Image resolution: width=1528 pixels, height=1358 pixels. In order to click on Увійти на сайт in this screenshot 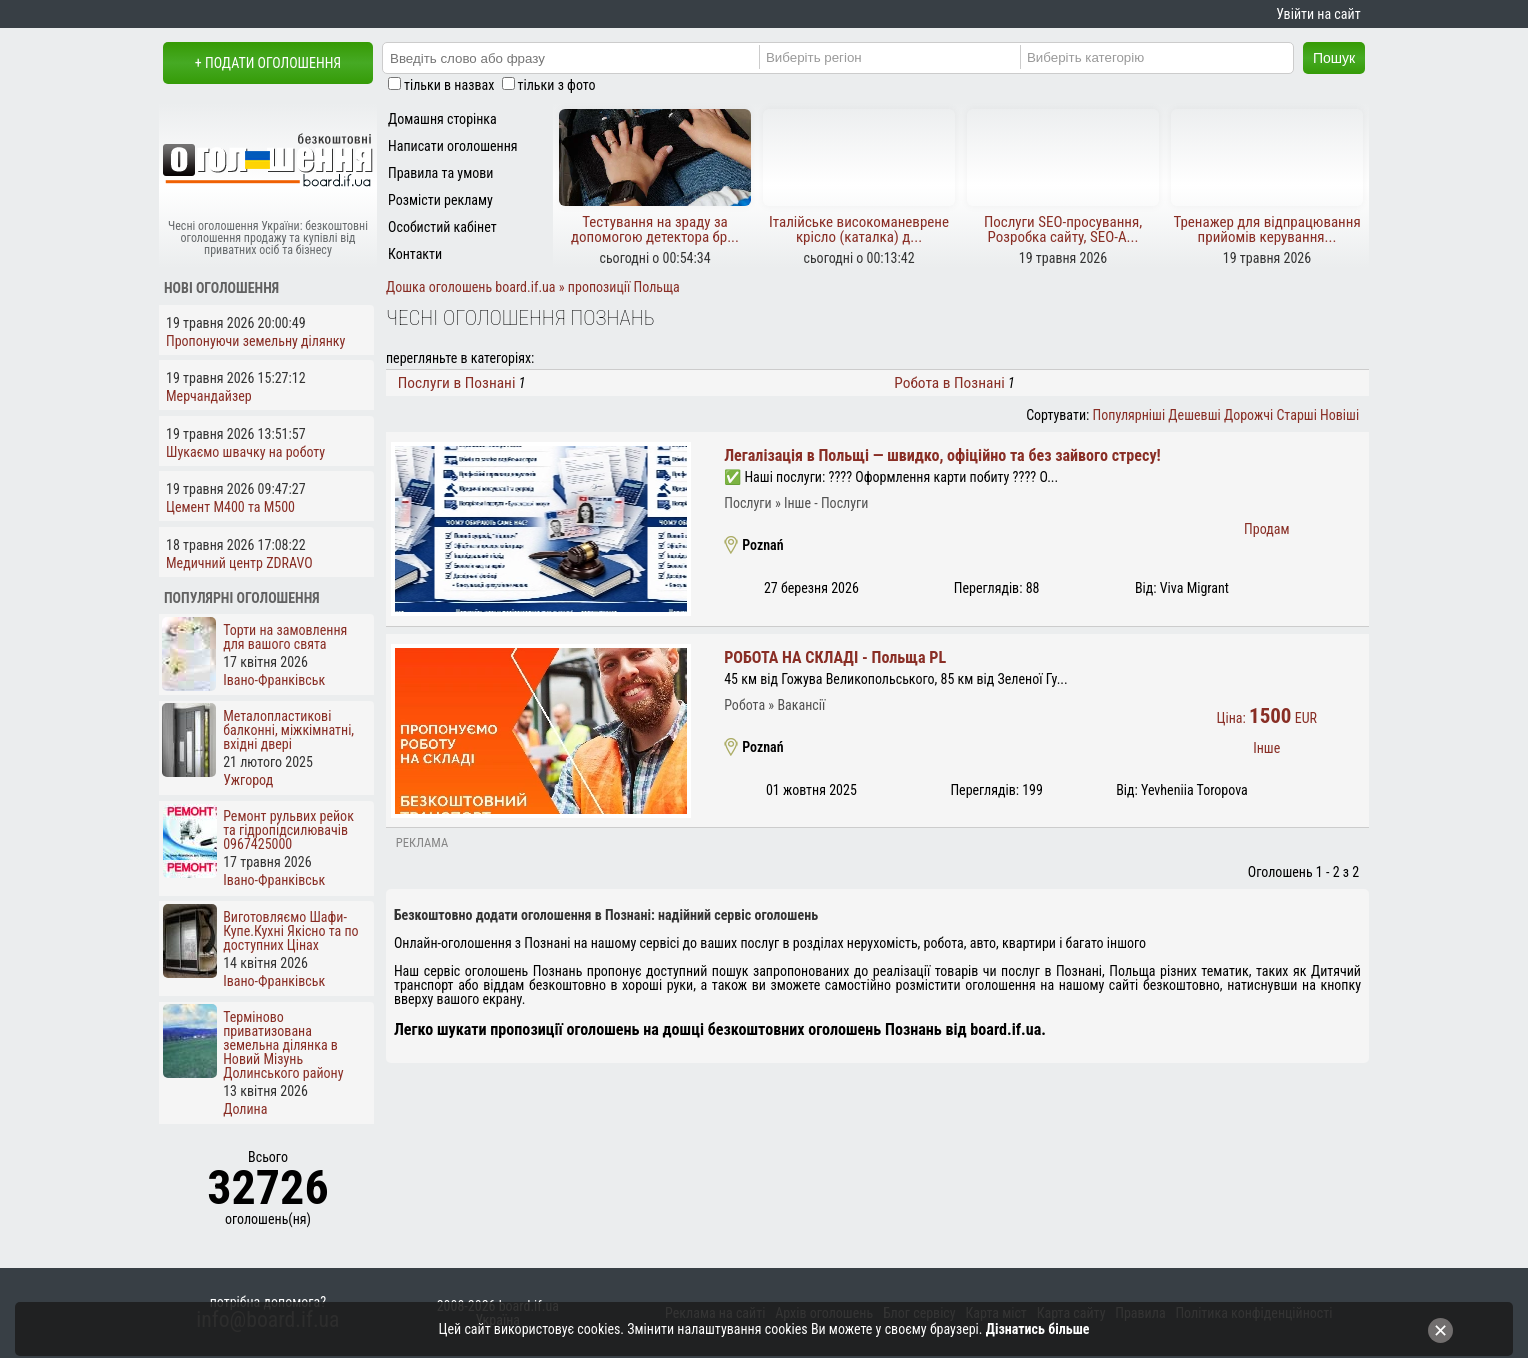, I will do `click(1318, 14)`.